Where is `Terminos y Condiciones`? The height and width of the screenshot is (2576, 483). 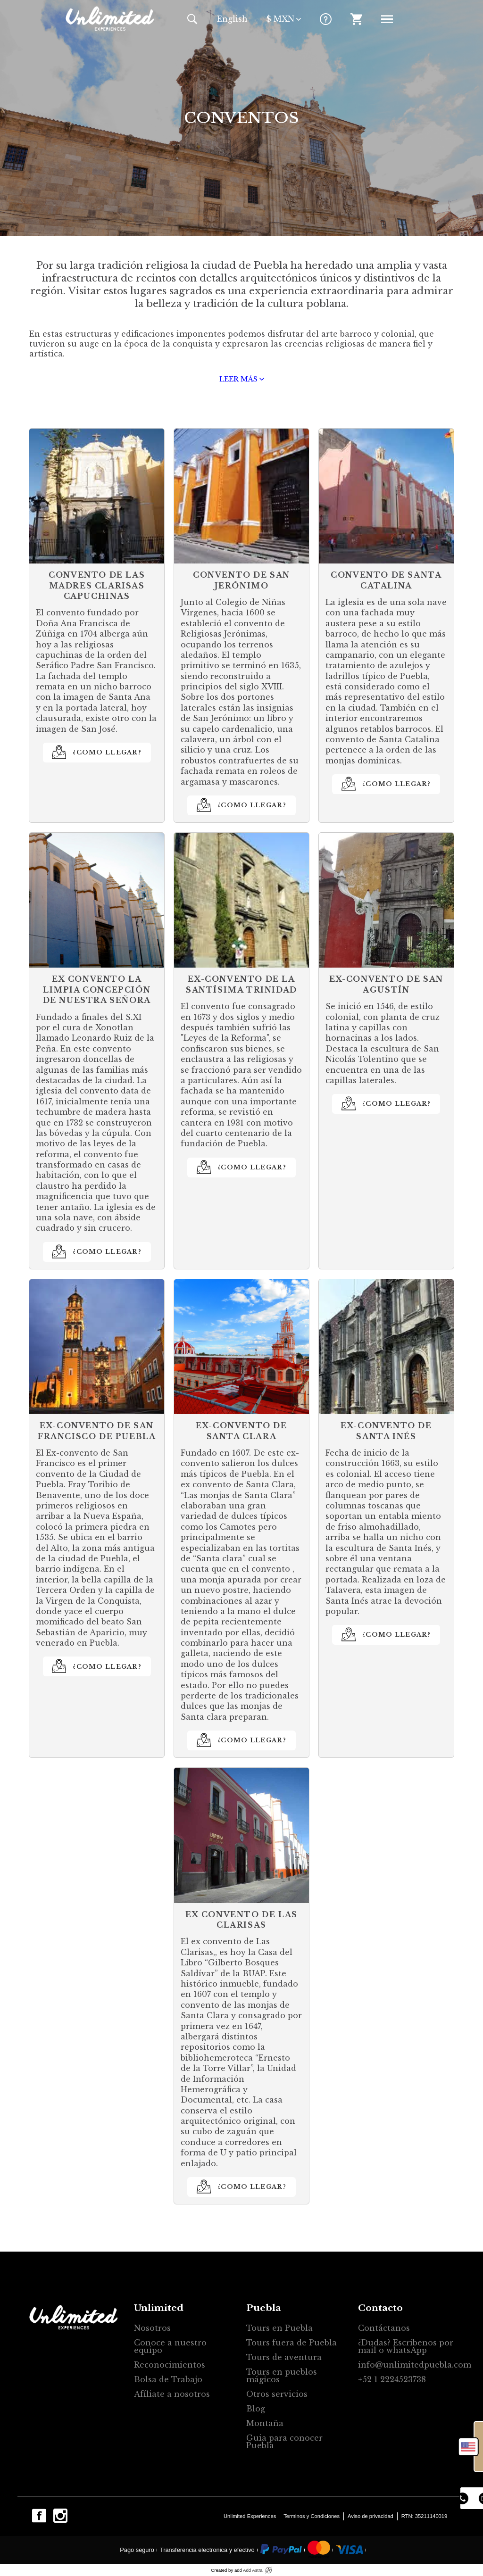
Terminos y Condiciones is located at coordinates (311, 2516).